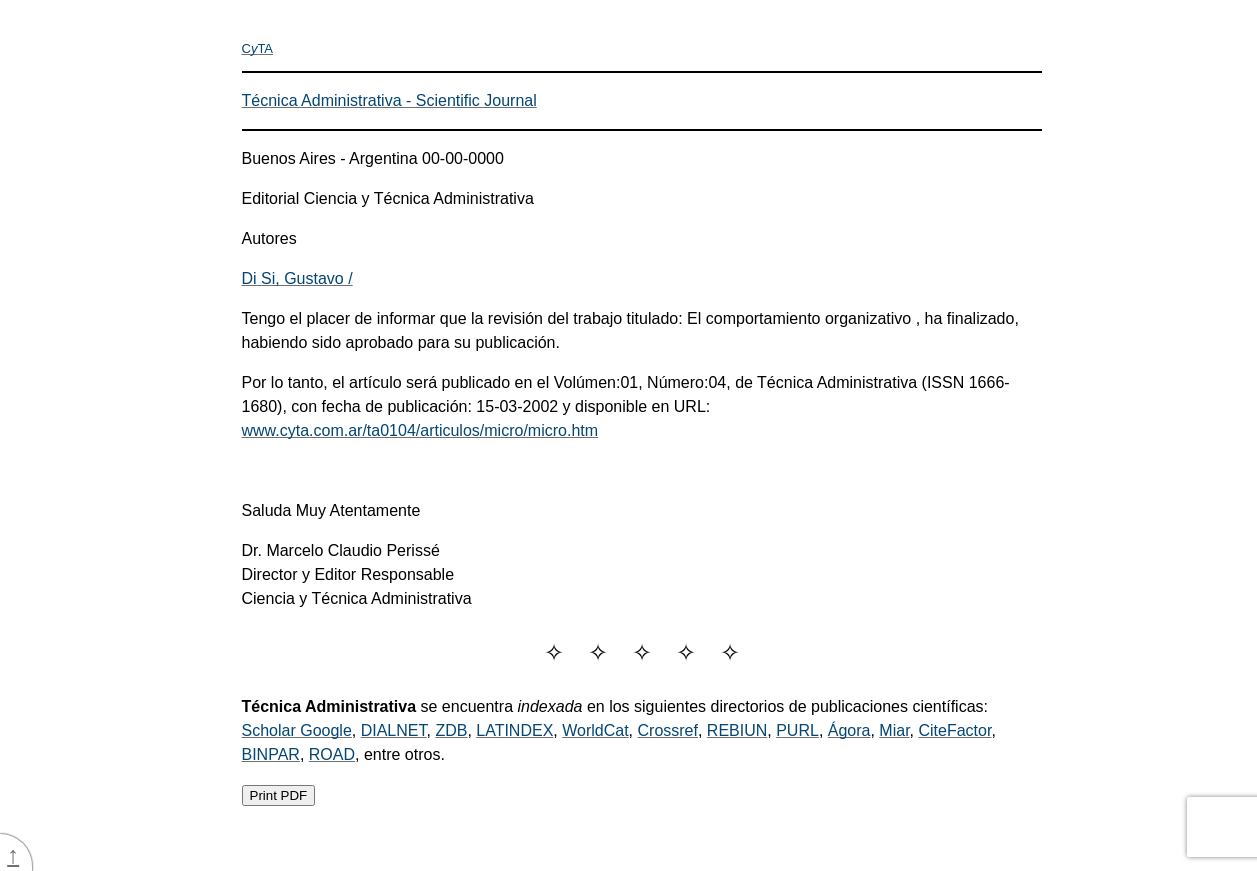 Image resolution: width=1257 pixels, height=871 pixels. What do you see at coordinates (420, 430) in the screenshot?
I see `www.cyta.com.ar/ta0104/articulos/micro/micro.htm` at bounding box center [420, 430].